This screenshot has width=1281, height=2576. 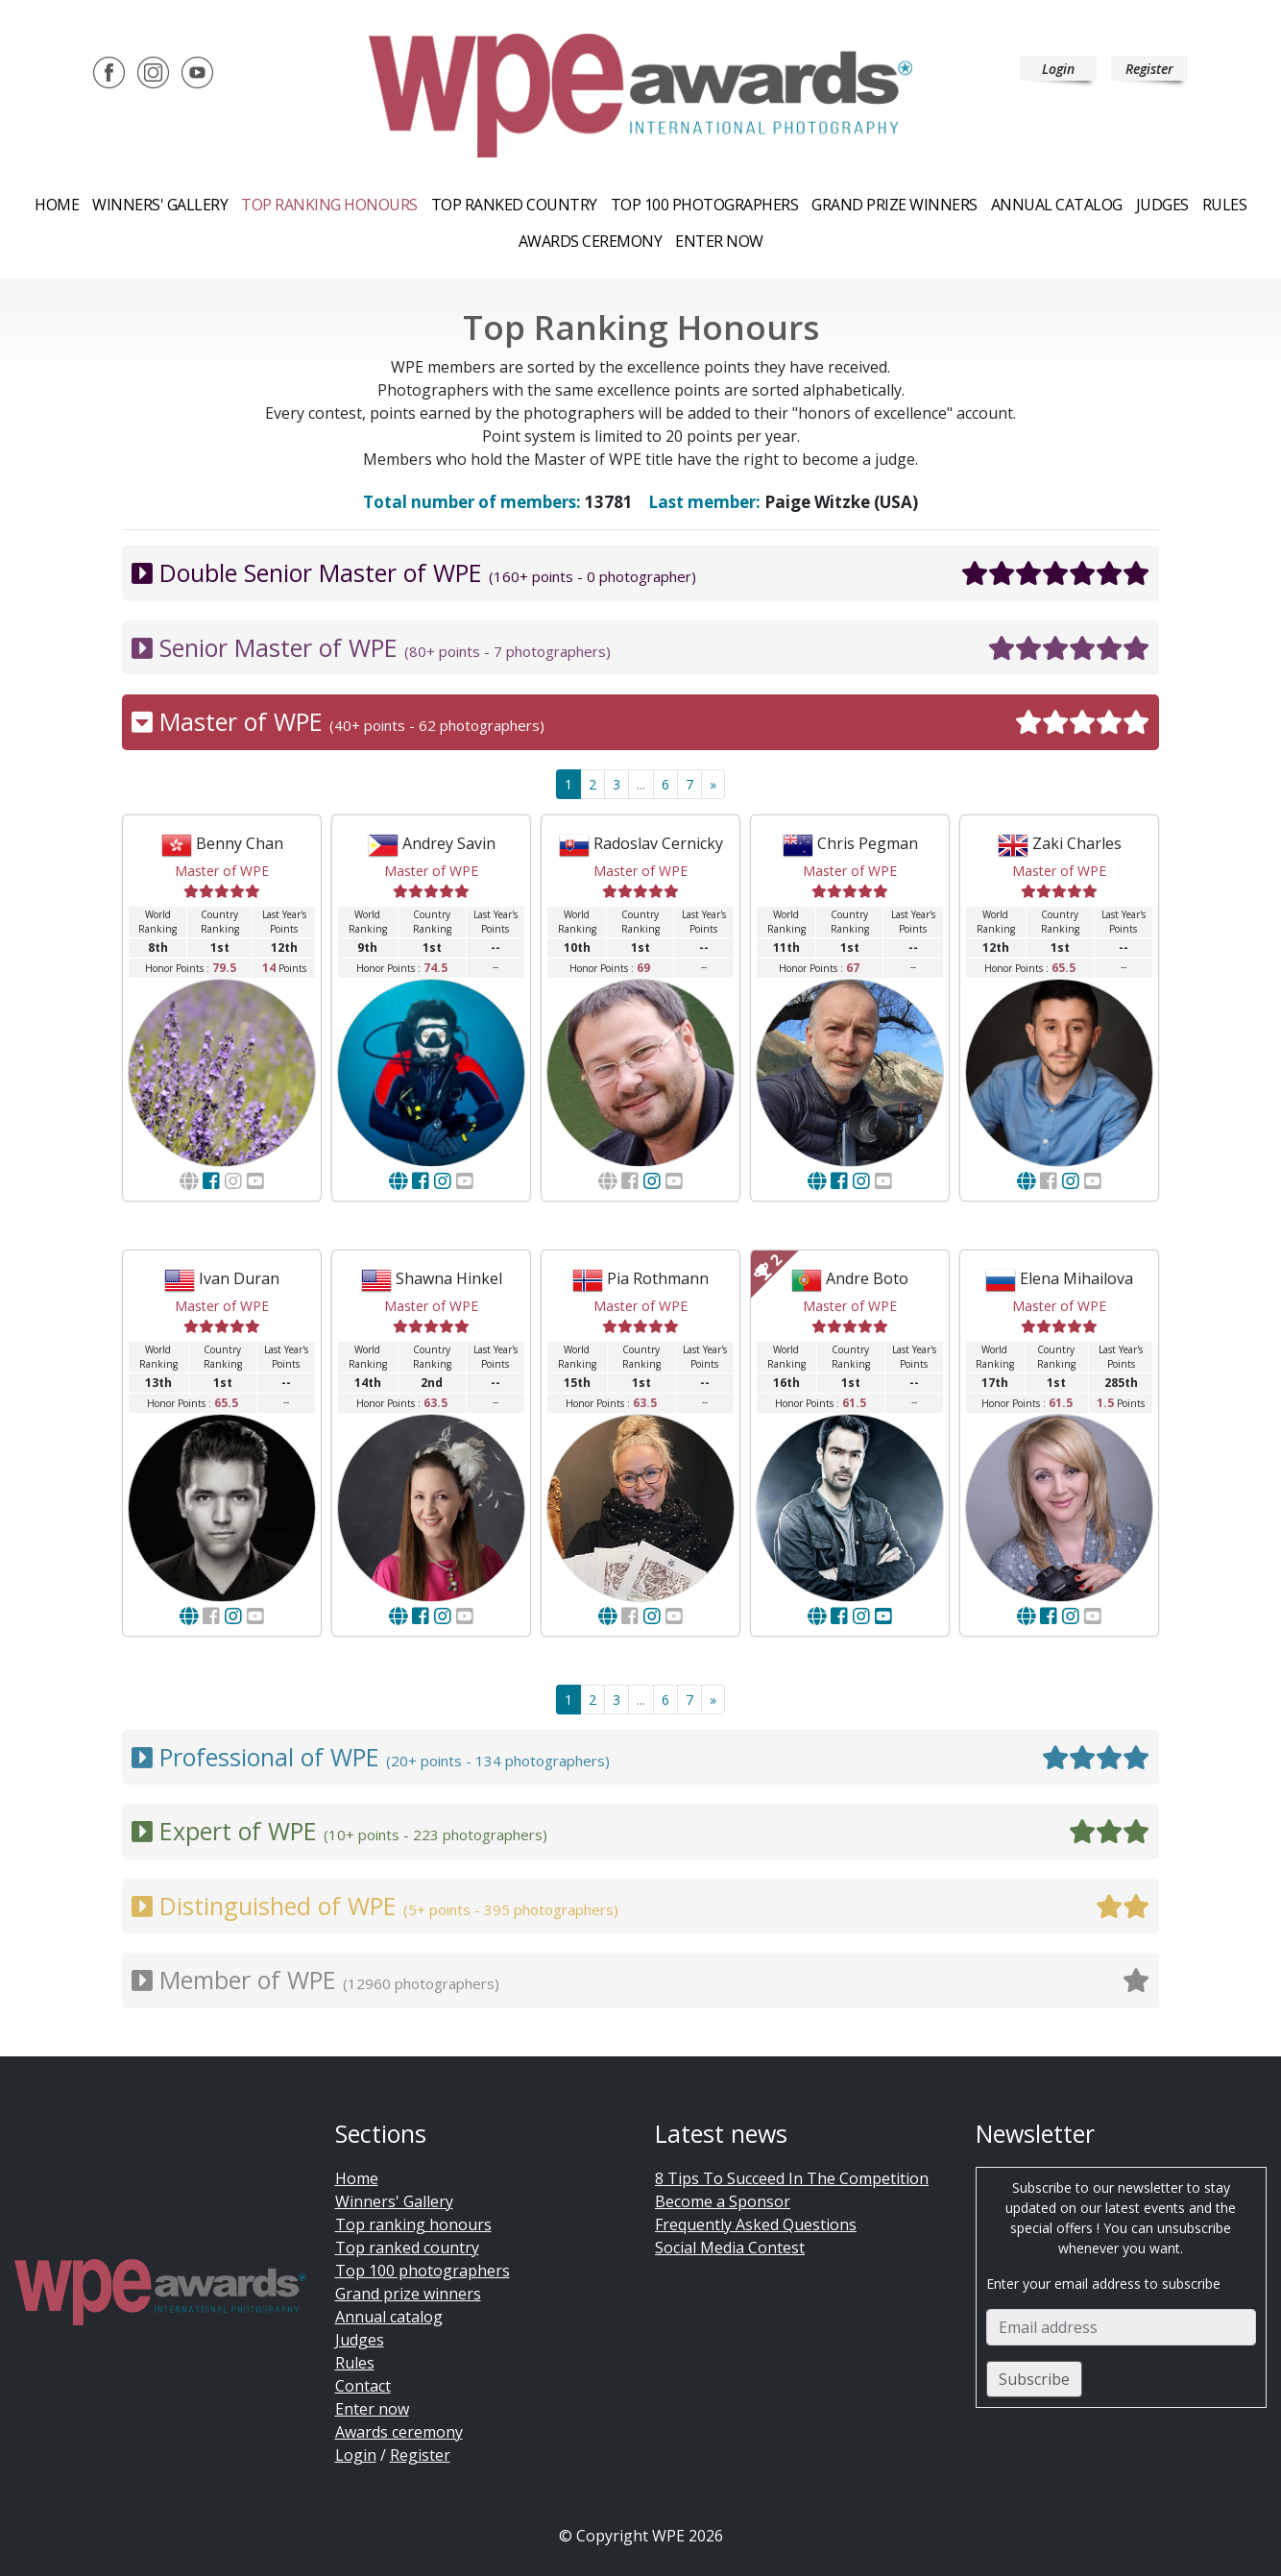 I want to click on Senior Master of WPE, so click(x=640, y=648).